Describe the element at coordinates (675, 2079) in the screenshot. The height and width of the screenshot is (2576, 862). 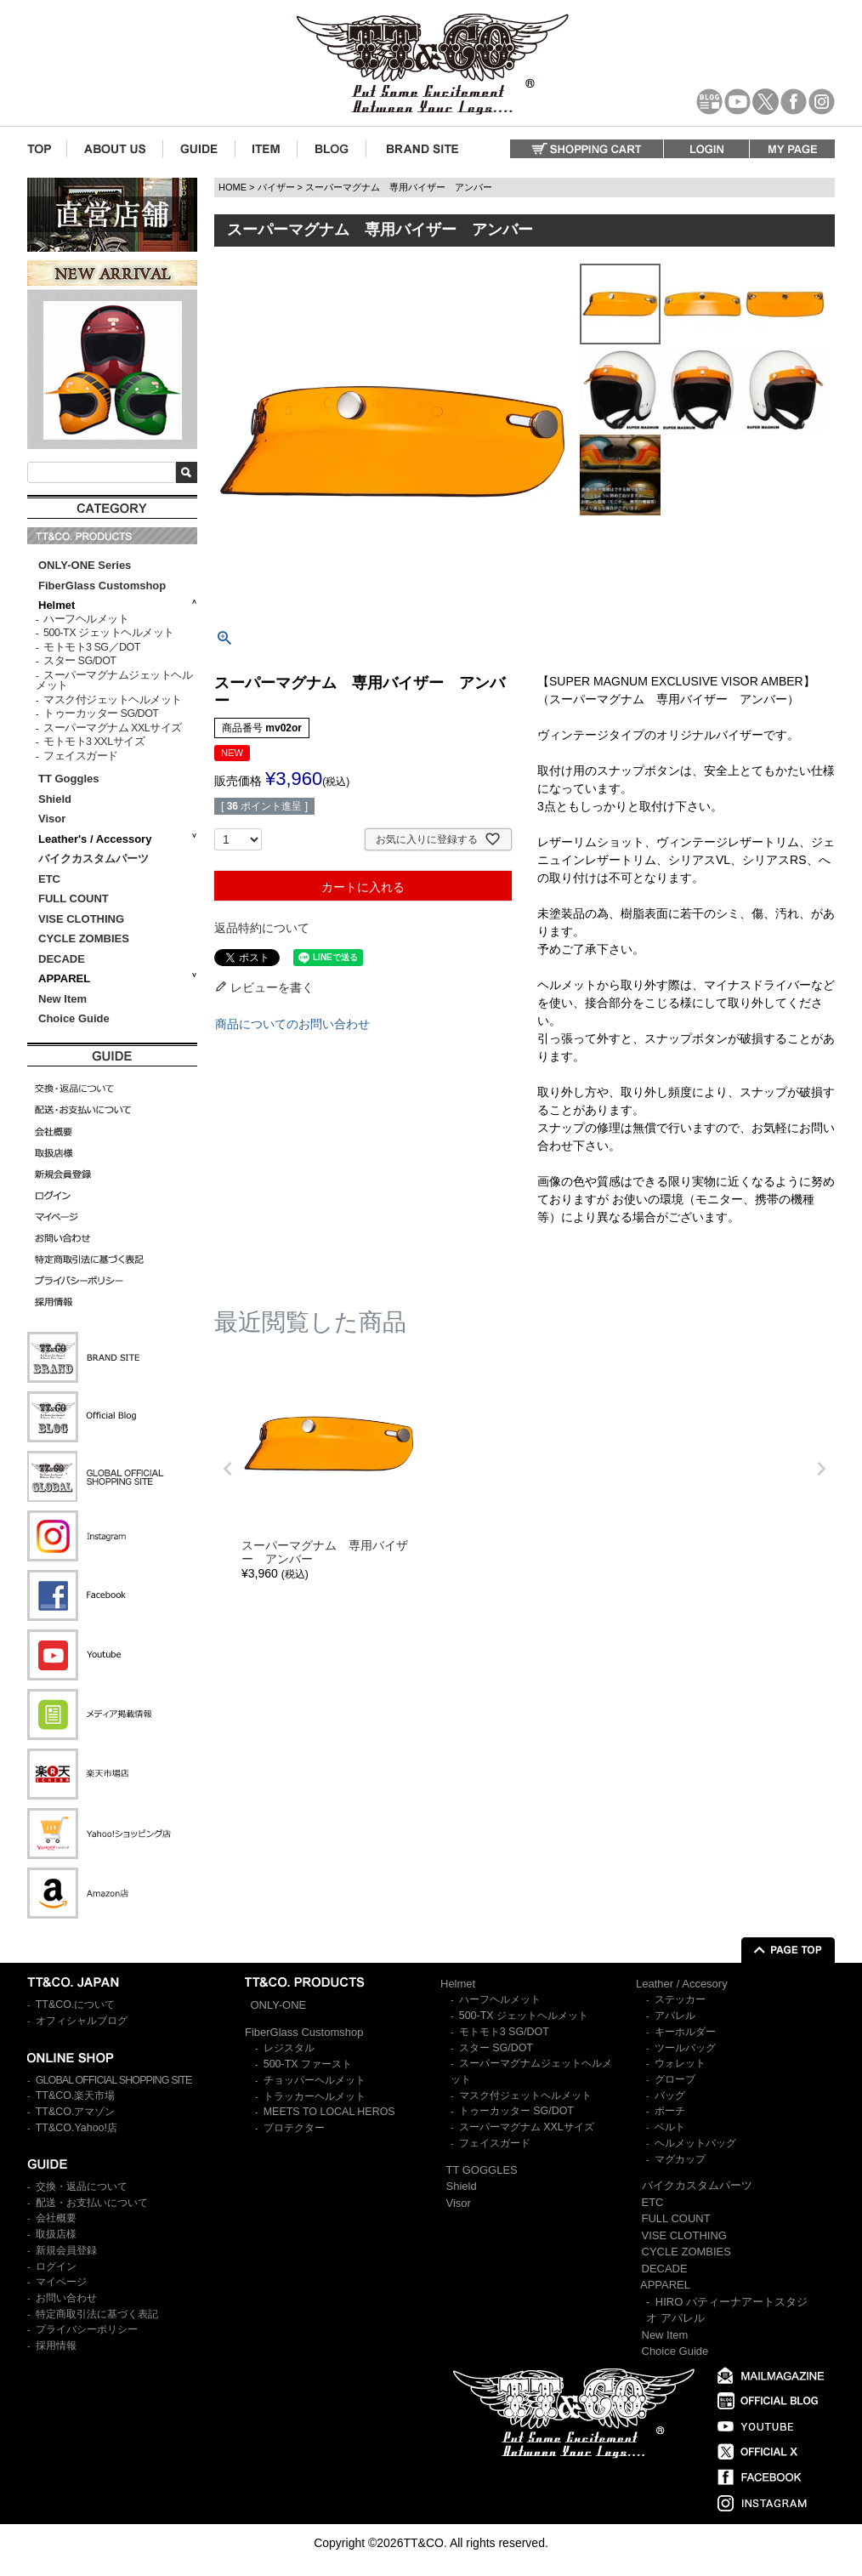
I see `グローブ` at that location.